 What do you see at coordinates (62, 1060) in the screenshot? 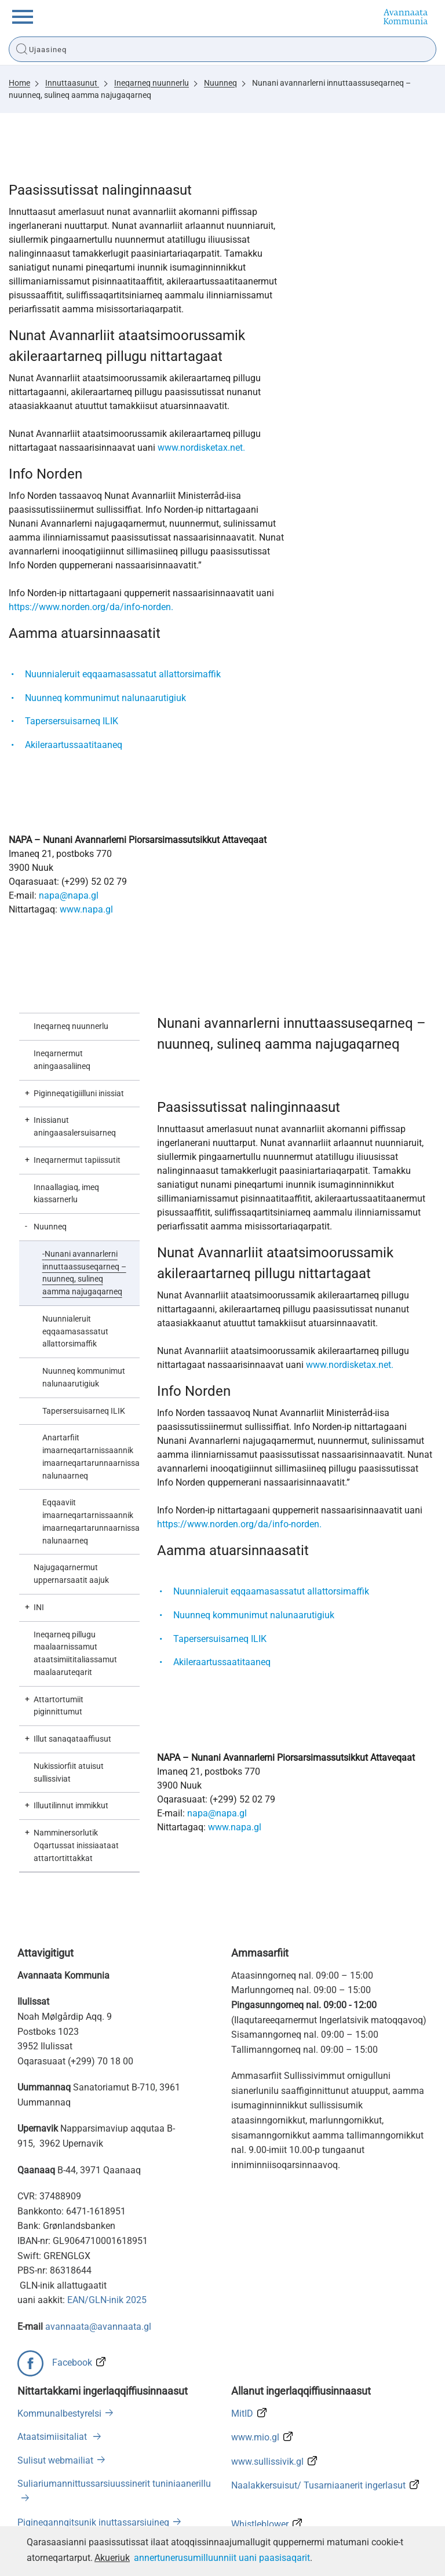
I see `Ineqarnermut aningaasaliineq` at bounding box center [62, 1060].